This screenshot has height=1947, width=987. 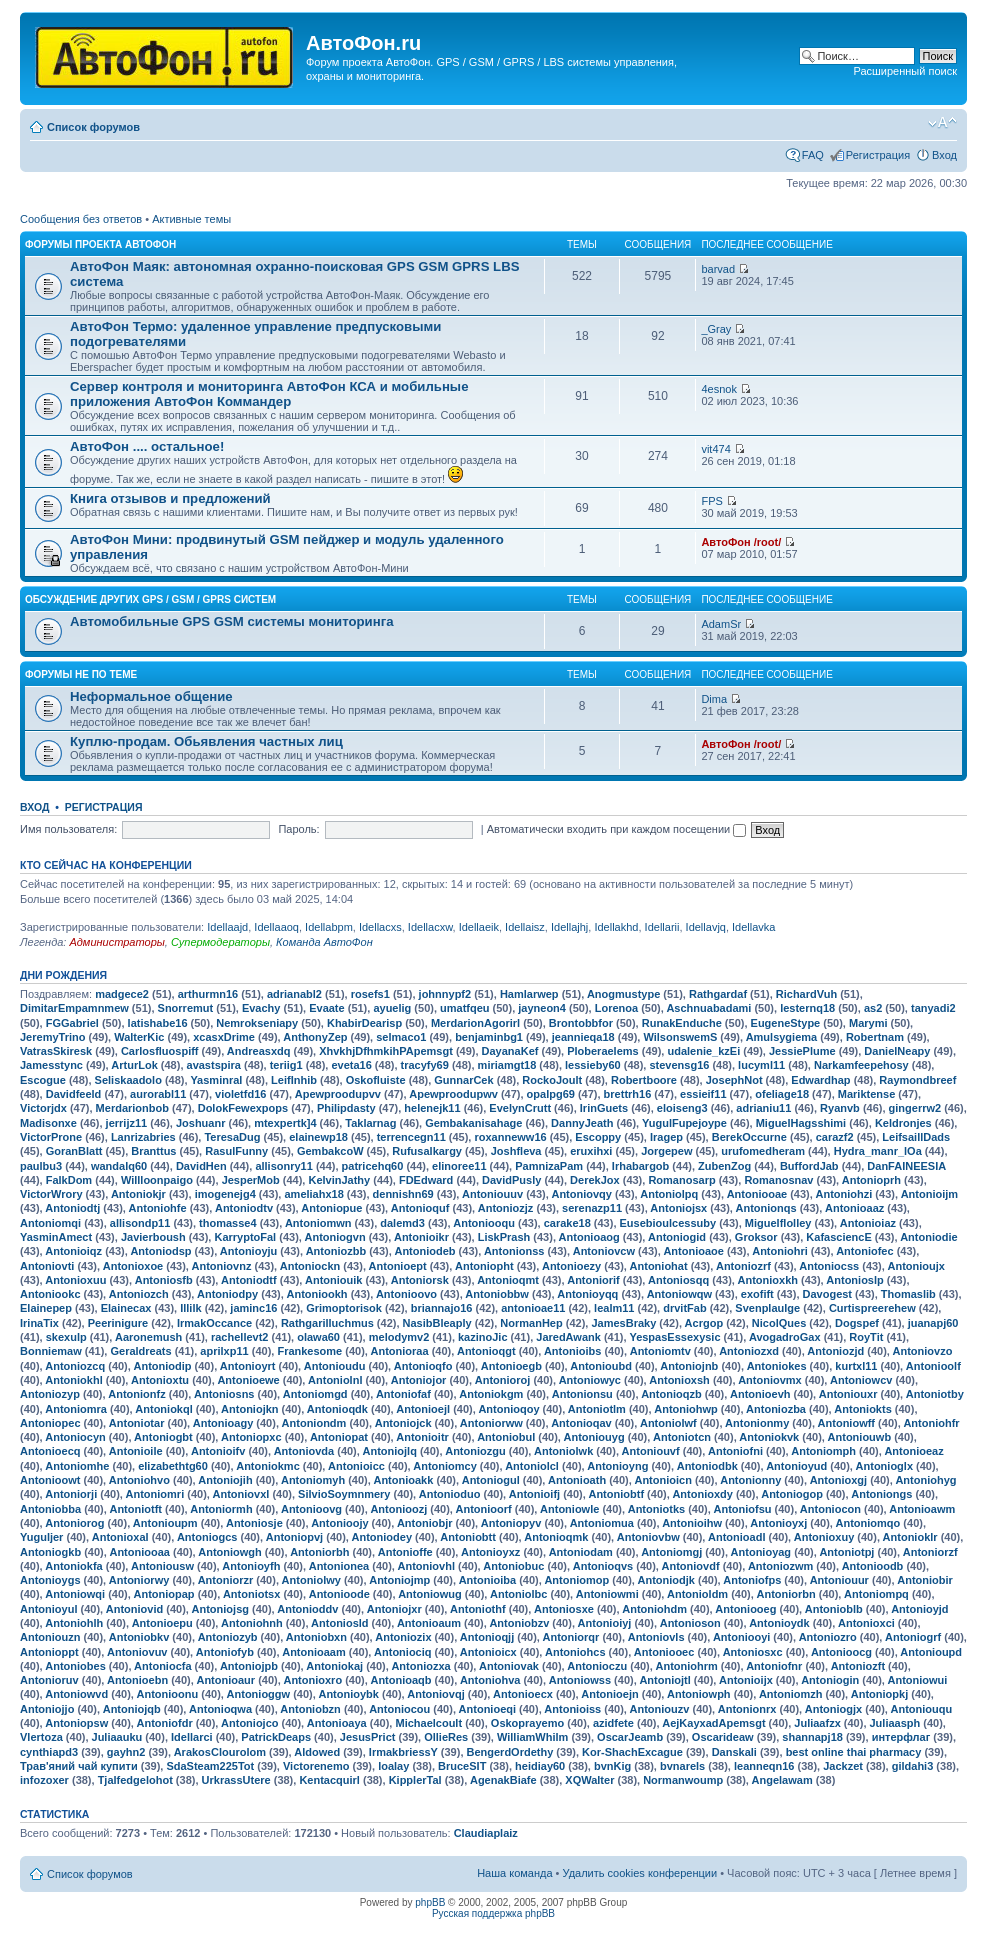 What do you see at coordinates (160, 1251) in the screenshot?
I see `Antoniodsp` at bounding box center [160, 1251].